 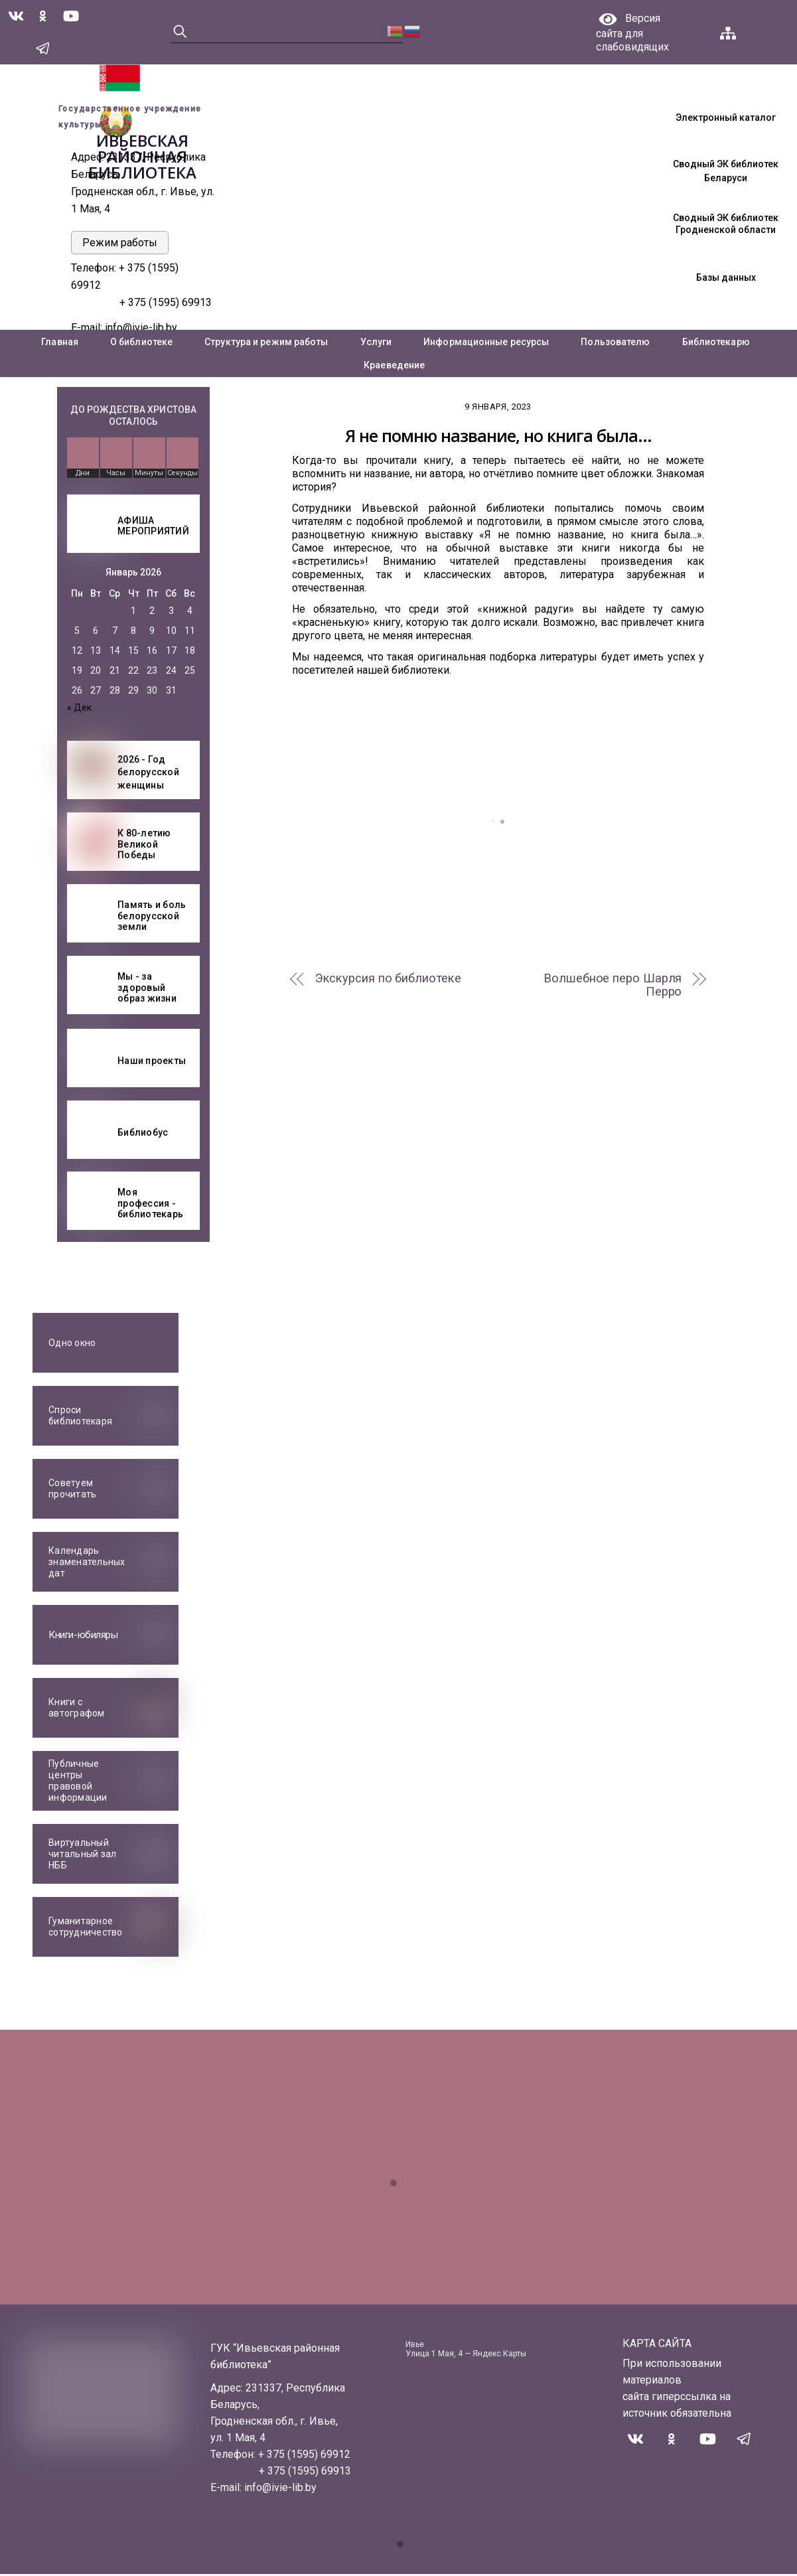 What do you see at coordinates (82, 1855) in the screenshot?
I see `Виртуальный читальный зал НББ` at bounding box center [82, 1855].